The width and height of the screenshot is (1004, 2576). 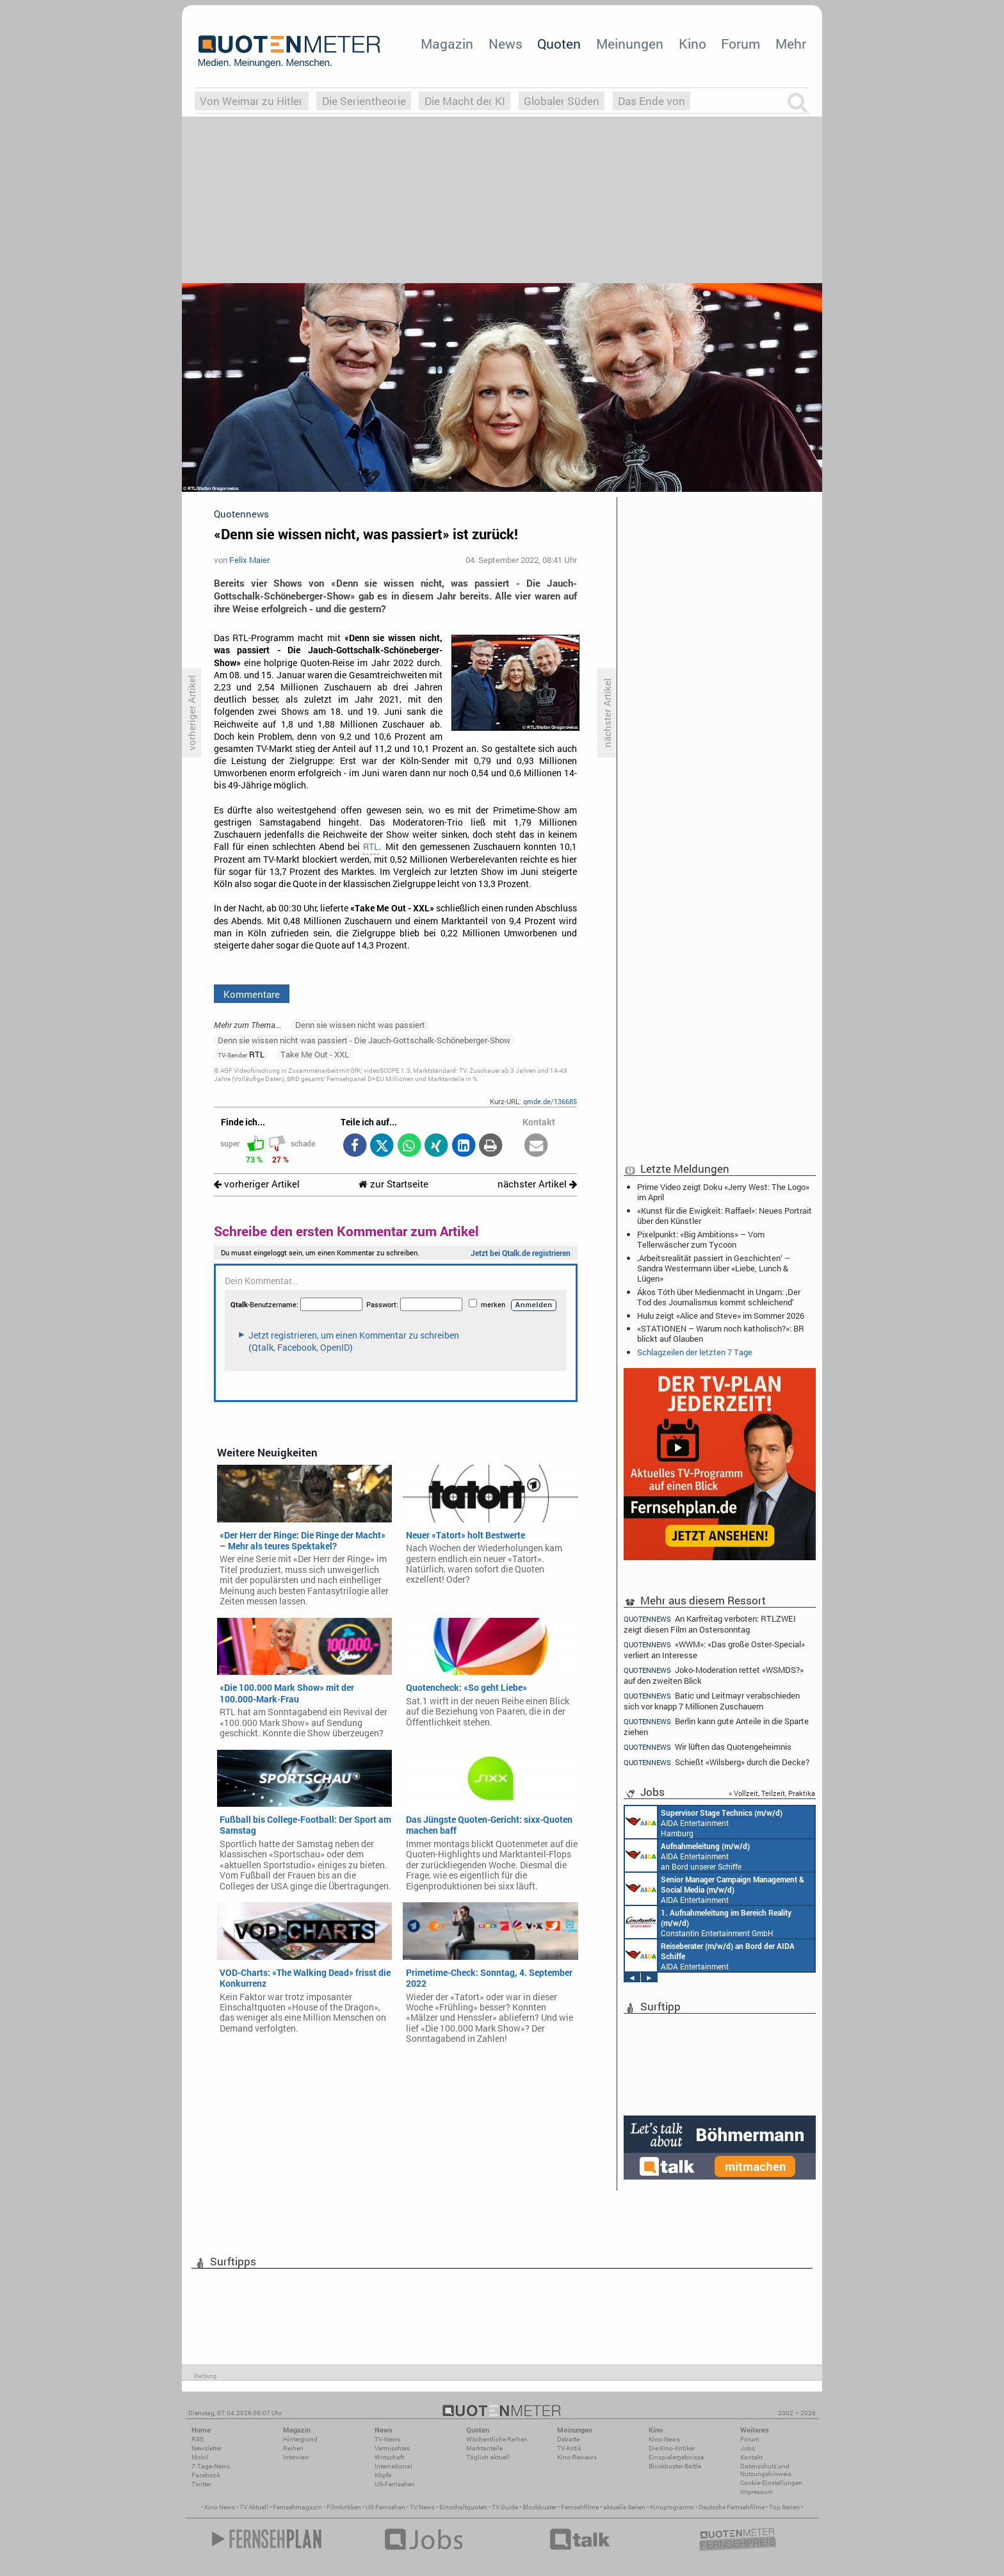 What do you see at coordinates (569, 2448) in the screenshot?
I see `TV-Kritik` at bounding box center [569, 2448].